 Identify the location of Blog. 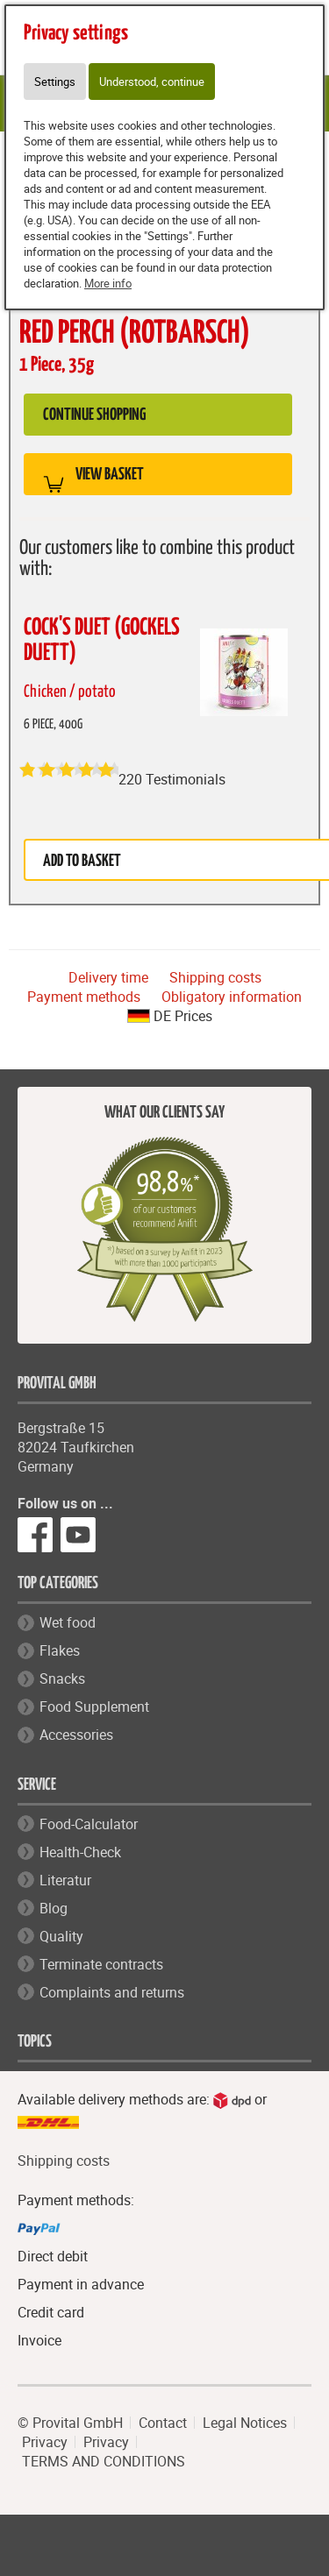
(53, 1908).